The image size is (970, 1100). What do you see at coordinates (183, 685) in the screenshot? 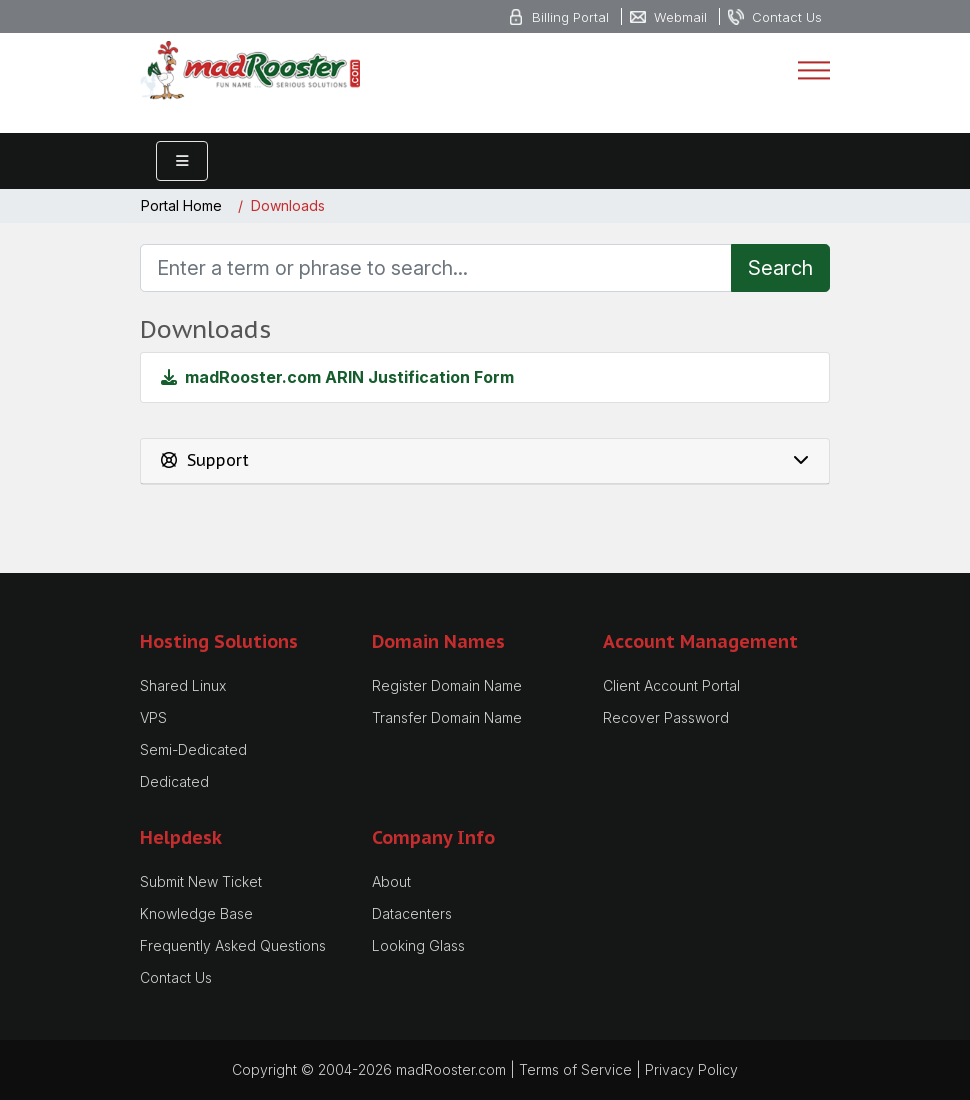
I see `Shared Linux` at bounding box center [183, 685].